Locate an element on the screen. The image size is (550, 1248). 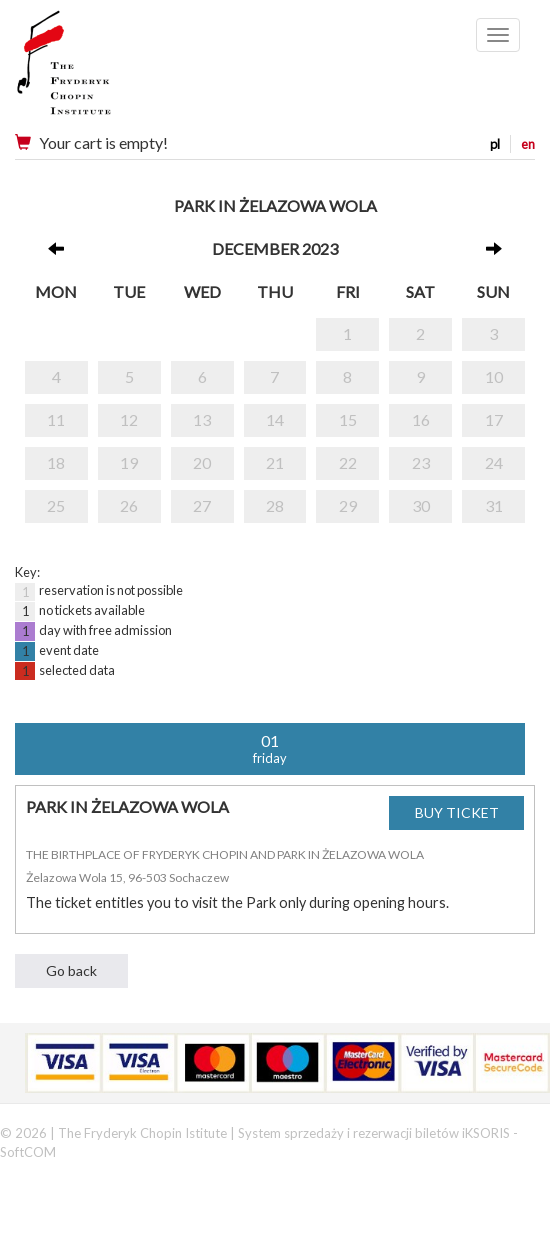
11 is located at coordinates (56, 419).